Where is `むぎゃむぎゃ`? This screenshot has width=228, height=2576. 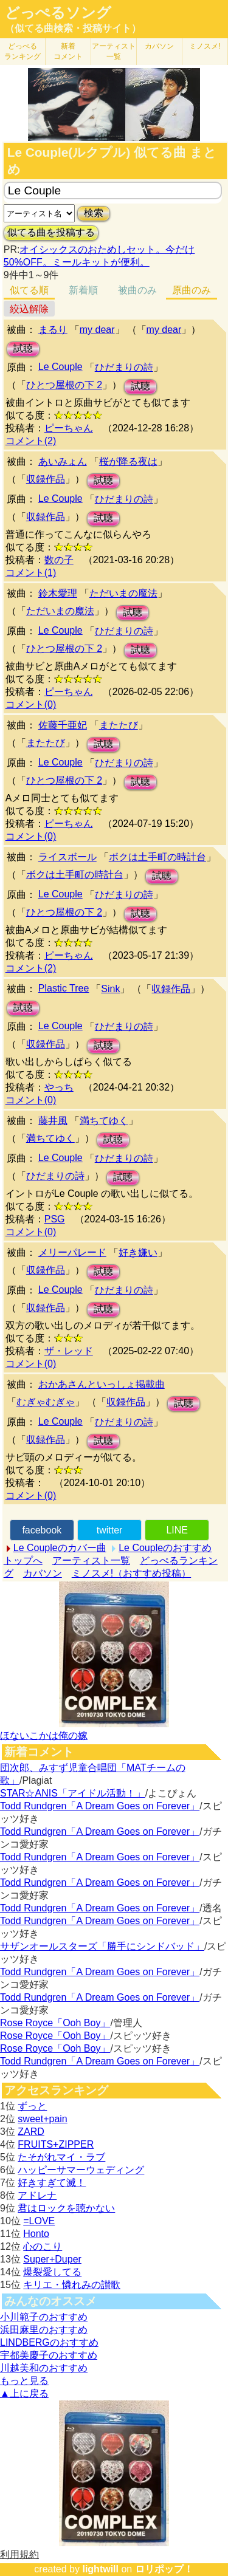 むぎゃむぎゃ is located at coordinates (45, 1402).